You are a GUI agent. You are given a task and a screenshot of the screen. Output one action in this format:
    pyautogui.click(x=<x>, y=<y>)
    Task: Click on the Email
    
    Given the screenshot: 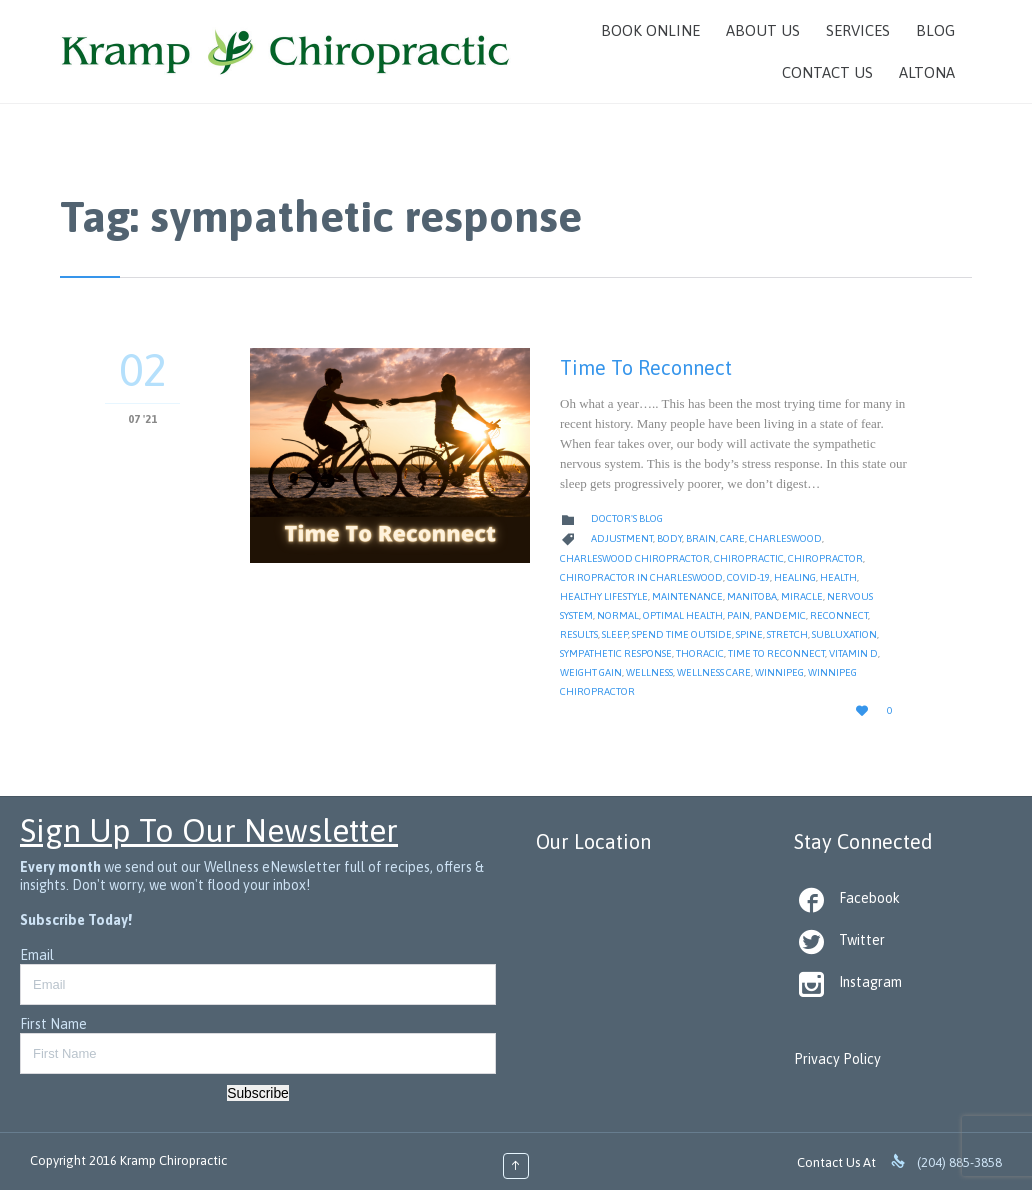 What is the action you would take?
    pyautogui.click(x=37, y=955)
    